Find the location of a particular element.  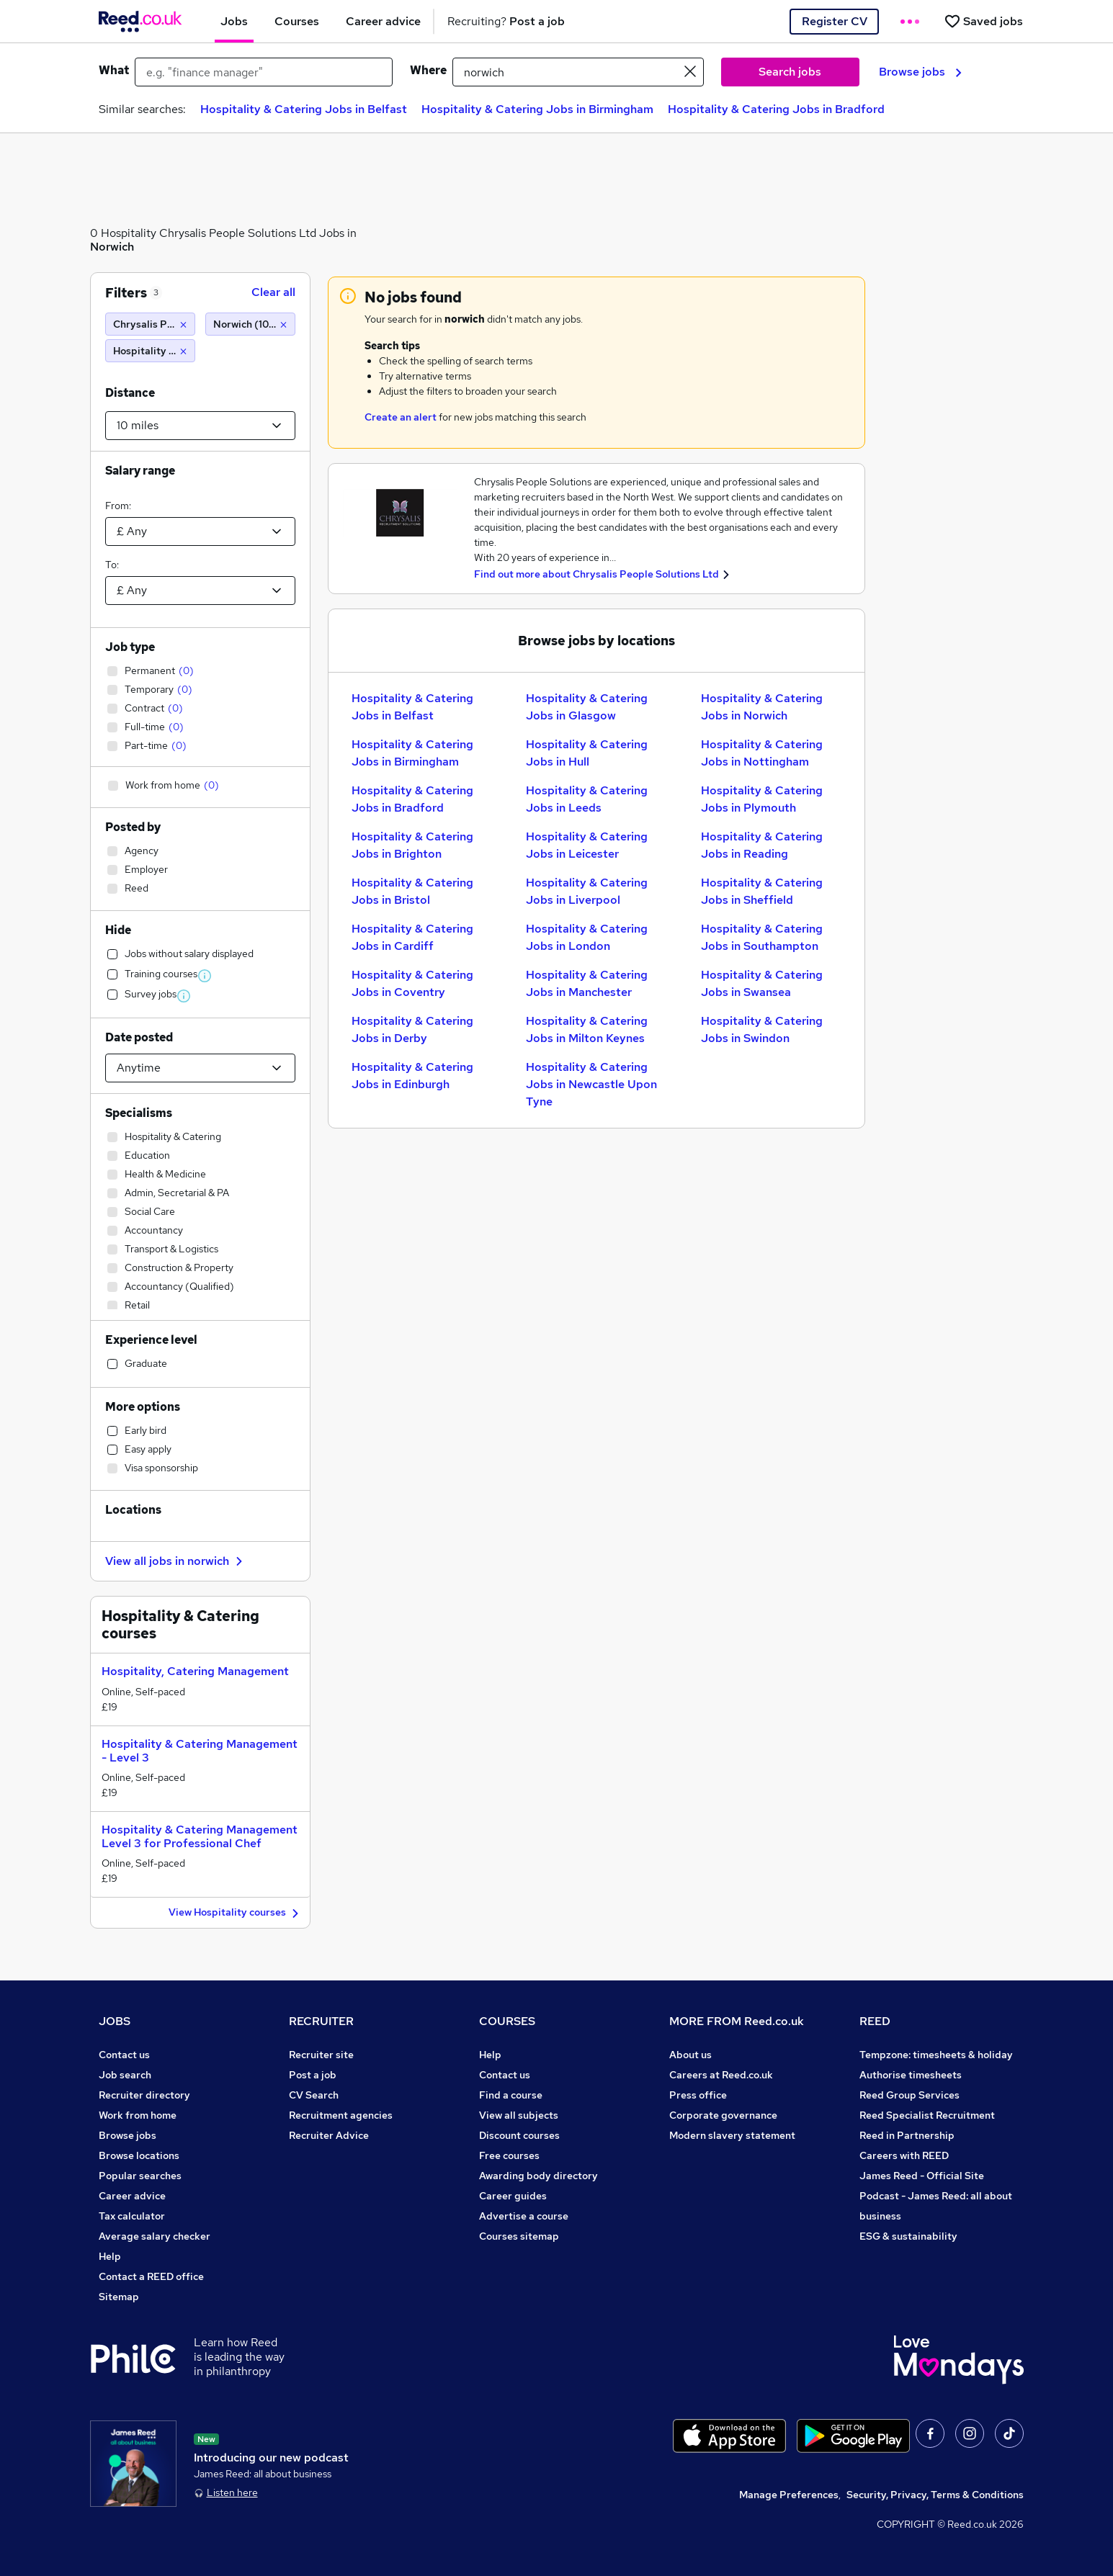

Hospitality & Catering Jobs in Newcastle Upon Tyne is located at coordinates (591, 1084).